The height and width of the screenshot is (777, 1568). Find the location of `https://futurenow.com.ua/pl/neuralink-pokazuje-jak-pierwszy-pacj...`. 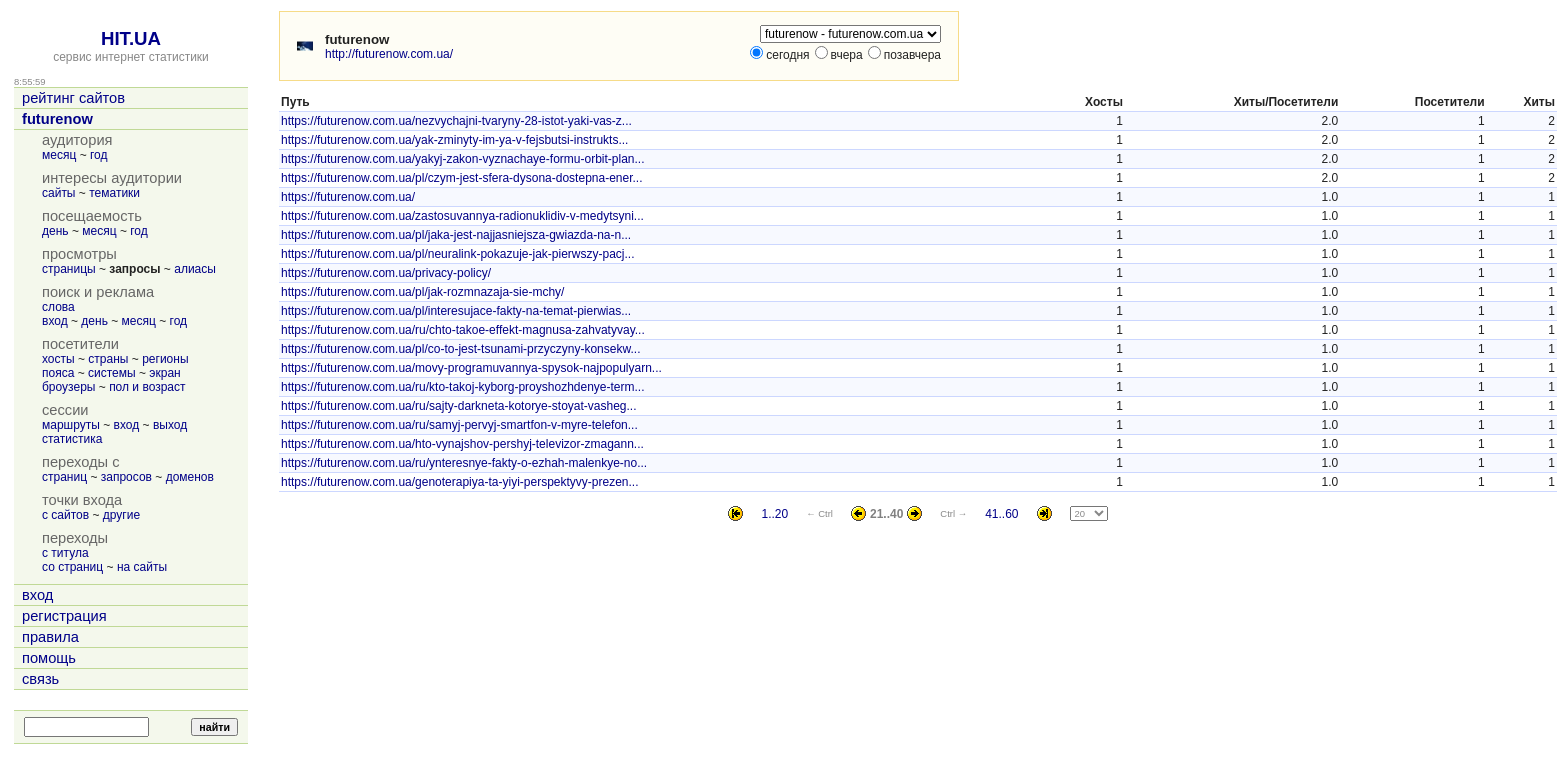

https://futurenow.com.ua/pl/neuralink-pokazuje-jak-pierwszy-pacj... is located at coordinates (458, 254).